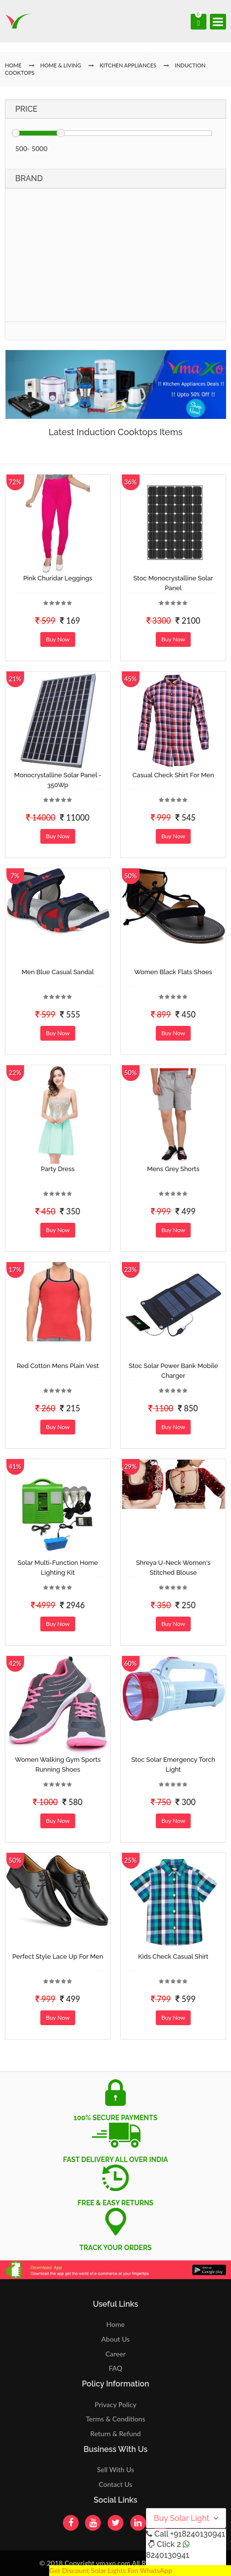 The image size is (231, 2576). What do you see at coordinates (115, 2368) in the screenshot?
I see `FAQ` at bounding box center [115, 2368].